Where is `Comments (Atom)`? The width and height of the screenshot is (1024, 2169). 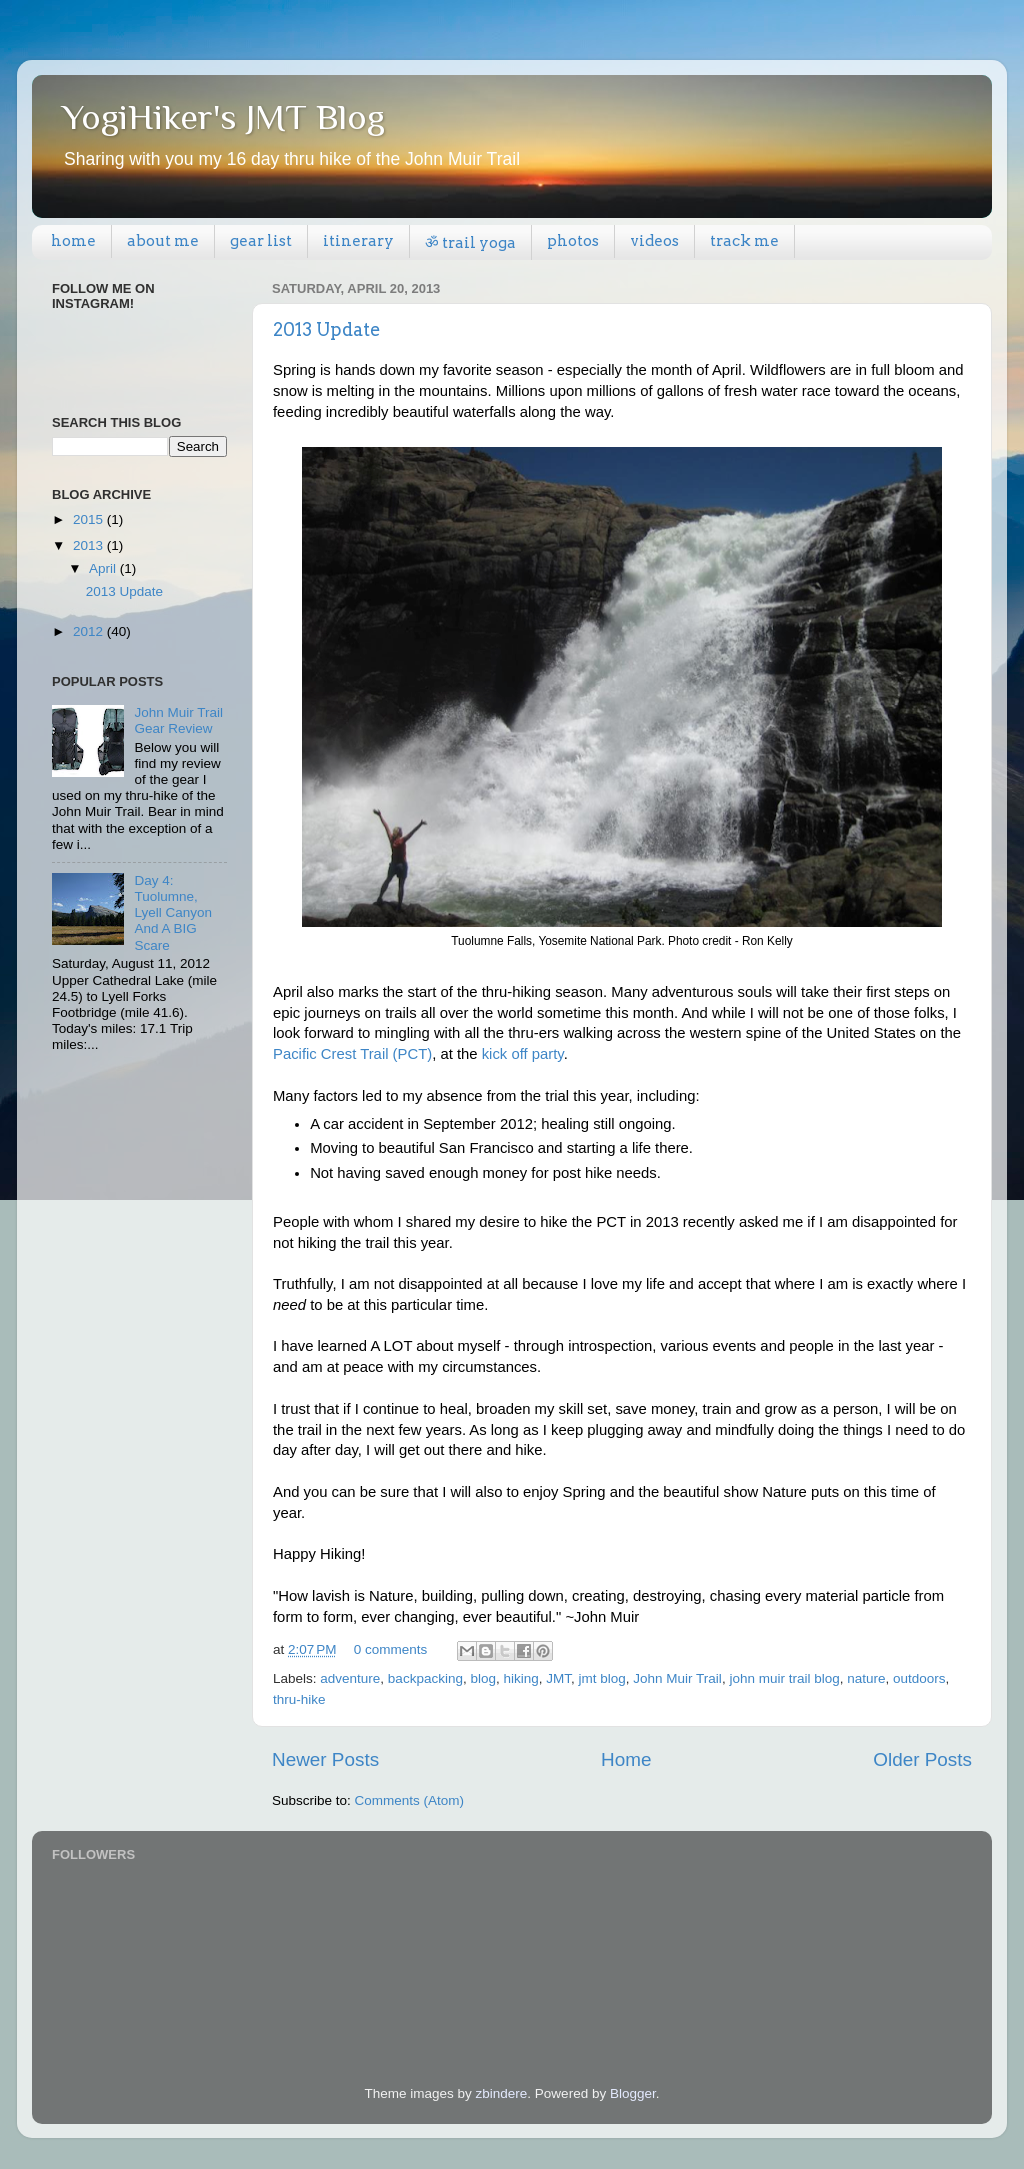
Comments (Atom) is located at coordinates (410, 1800).